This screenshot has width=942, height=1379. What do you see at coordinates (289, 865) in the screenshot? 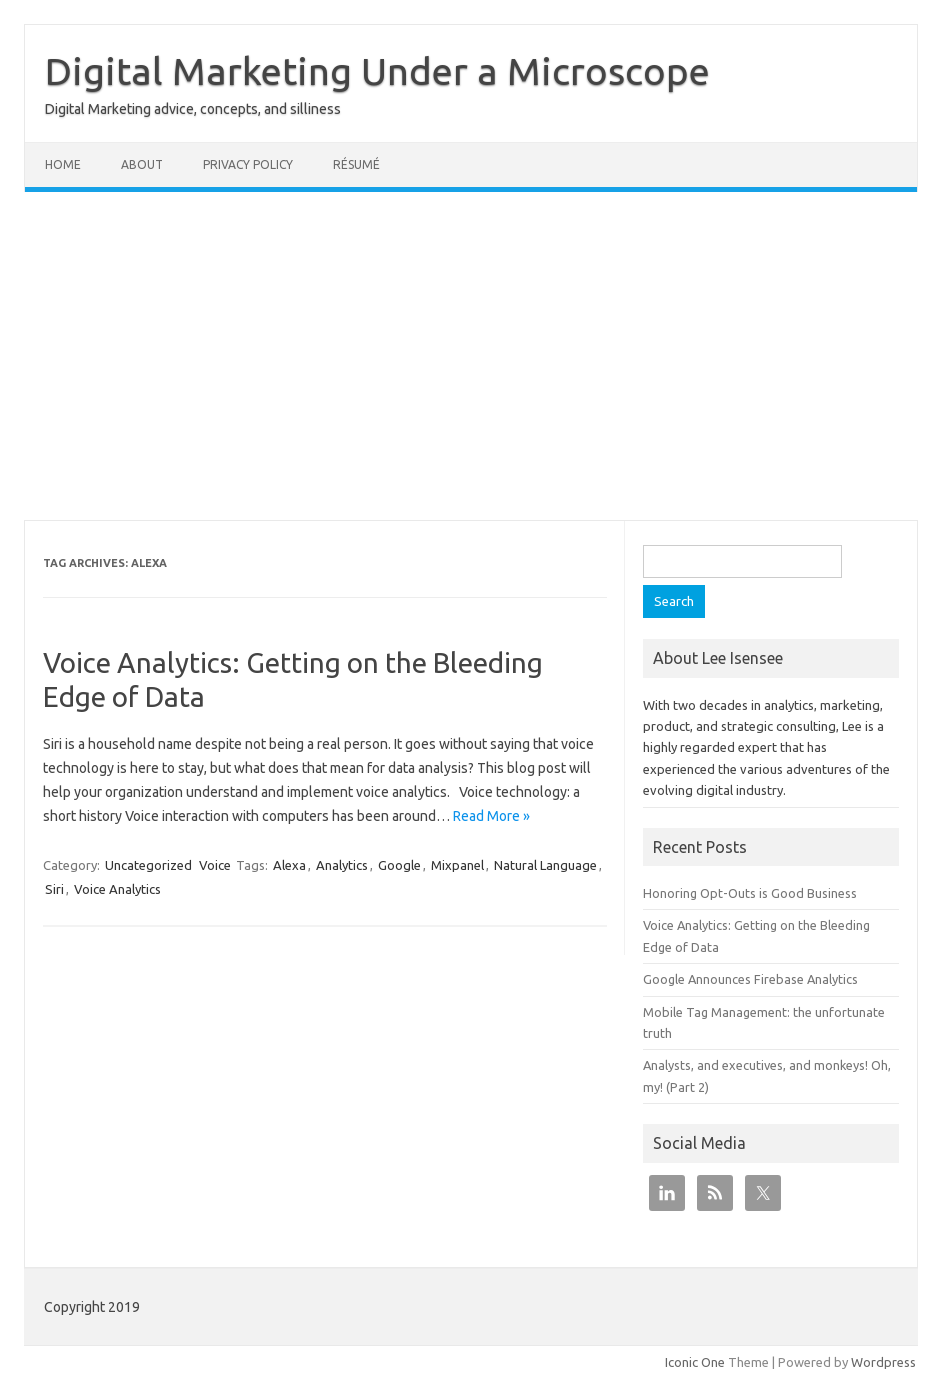
I see `Alexa` at bounding box center [289, 865].